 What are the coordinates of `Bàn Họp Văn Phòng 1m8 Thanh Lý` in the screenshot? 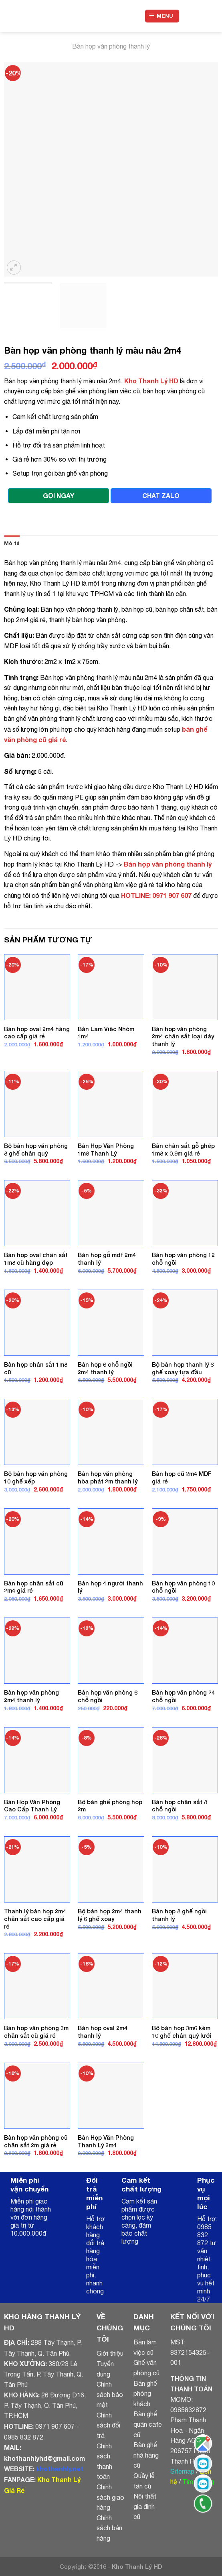 It's located at (106, 1149).